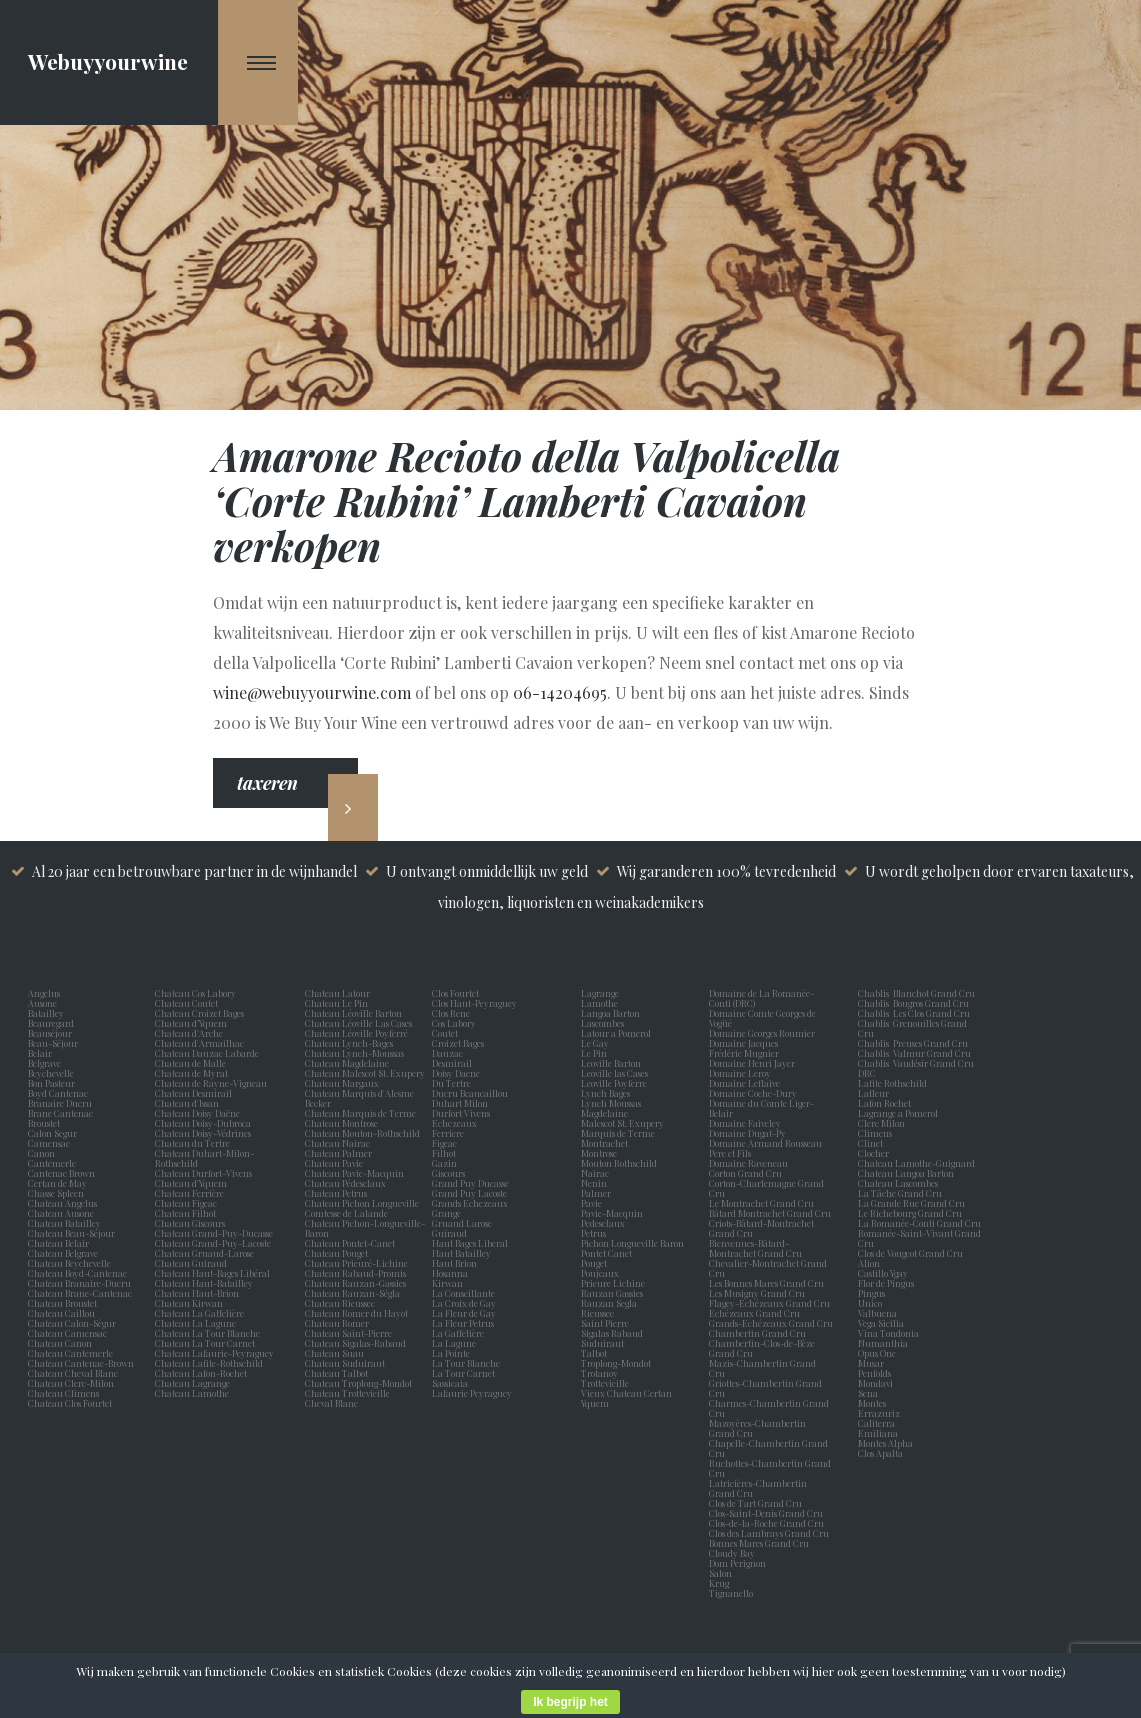  I want to click on Chateau d'Issan, so click(187, 1103).